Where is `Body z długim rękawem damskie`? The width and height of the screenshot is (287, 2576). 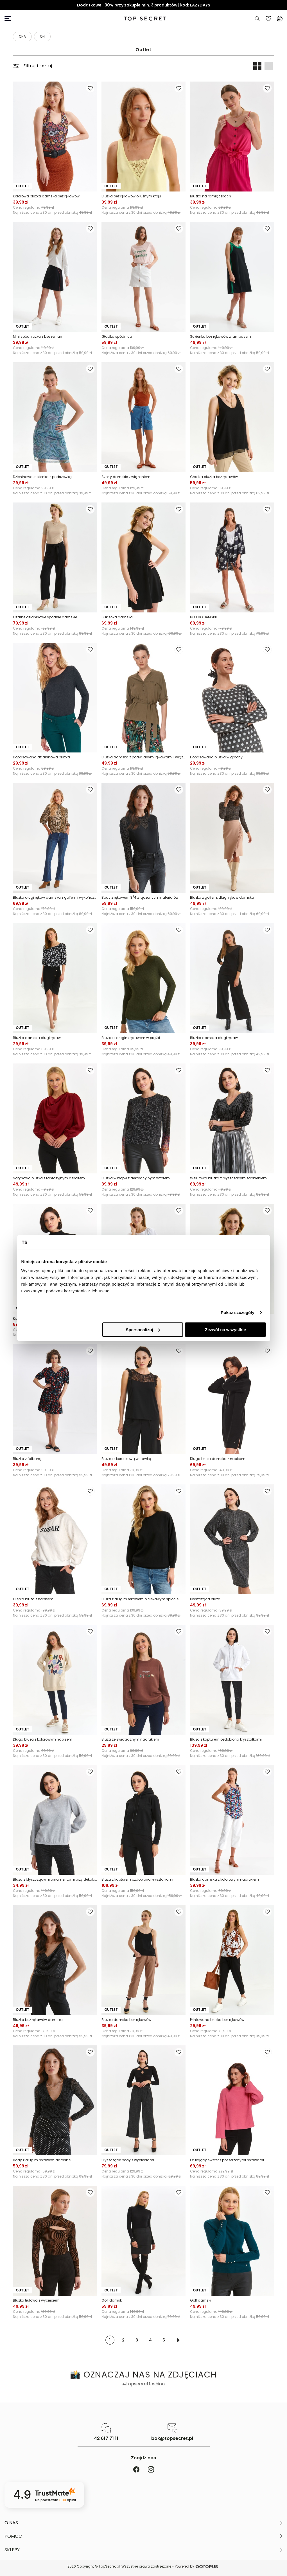 Body z długim rękawem damskie is located at coordinates (42, 2160).